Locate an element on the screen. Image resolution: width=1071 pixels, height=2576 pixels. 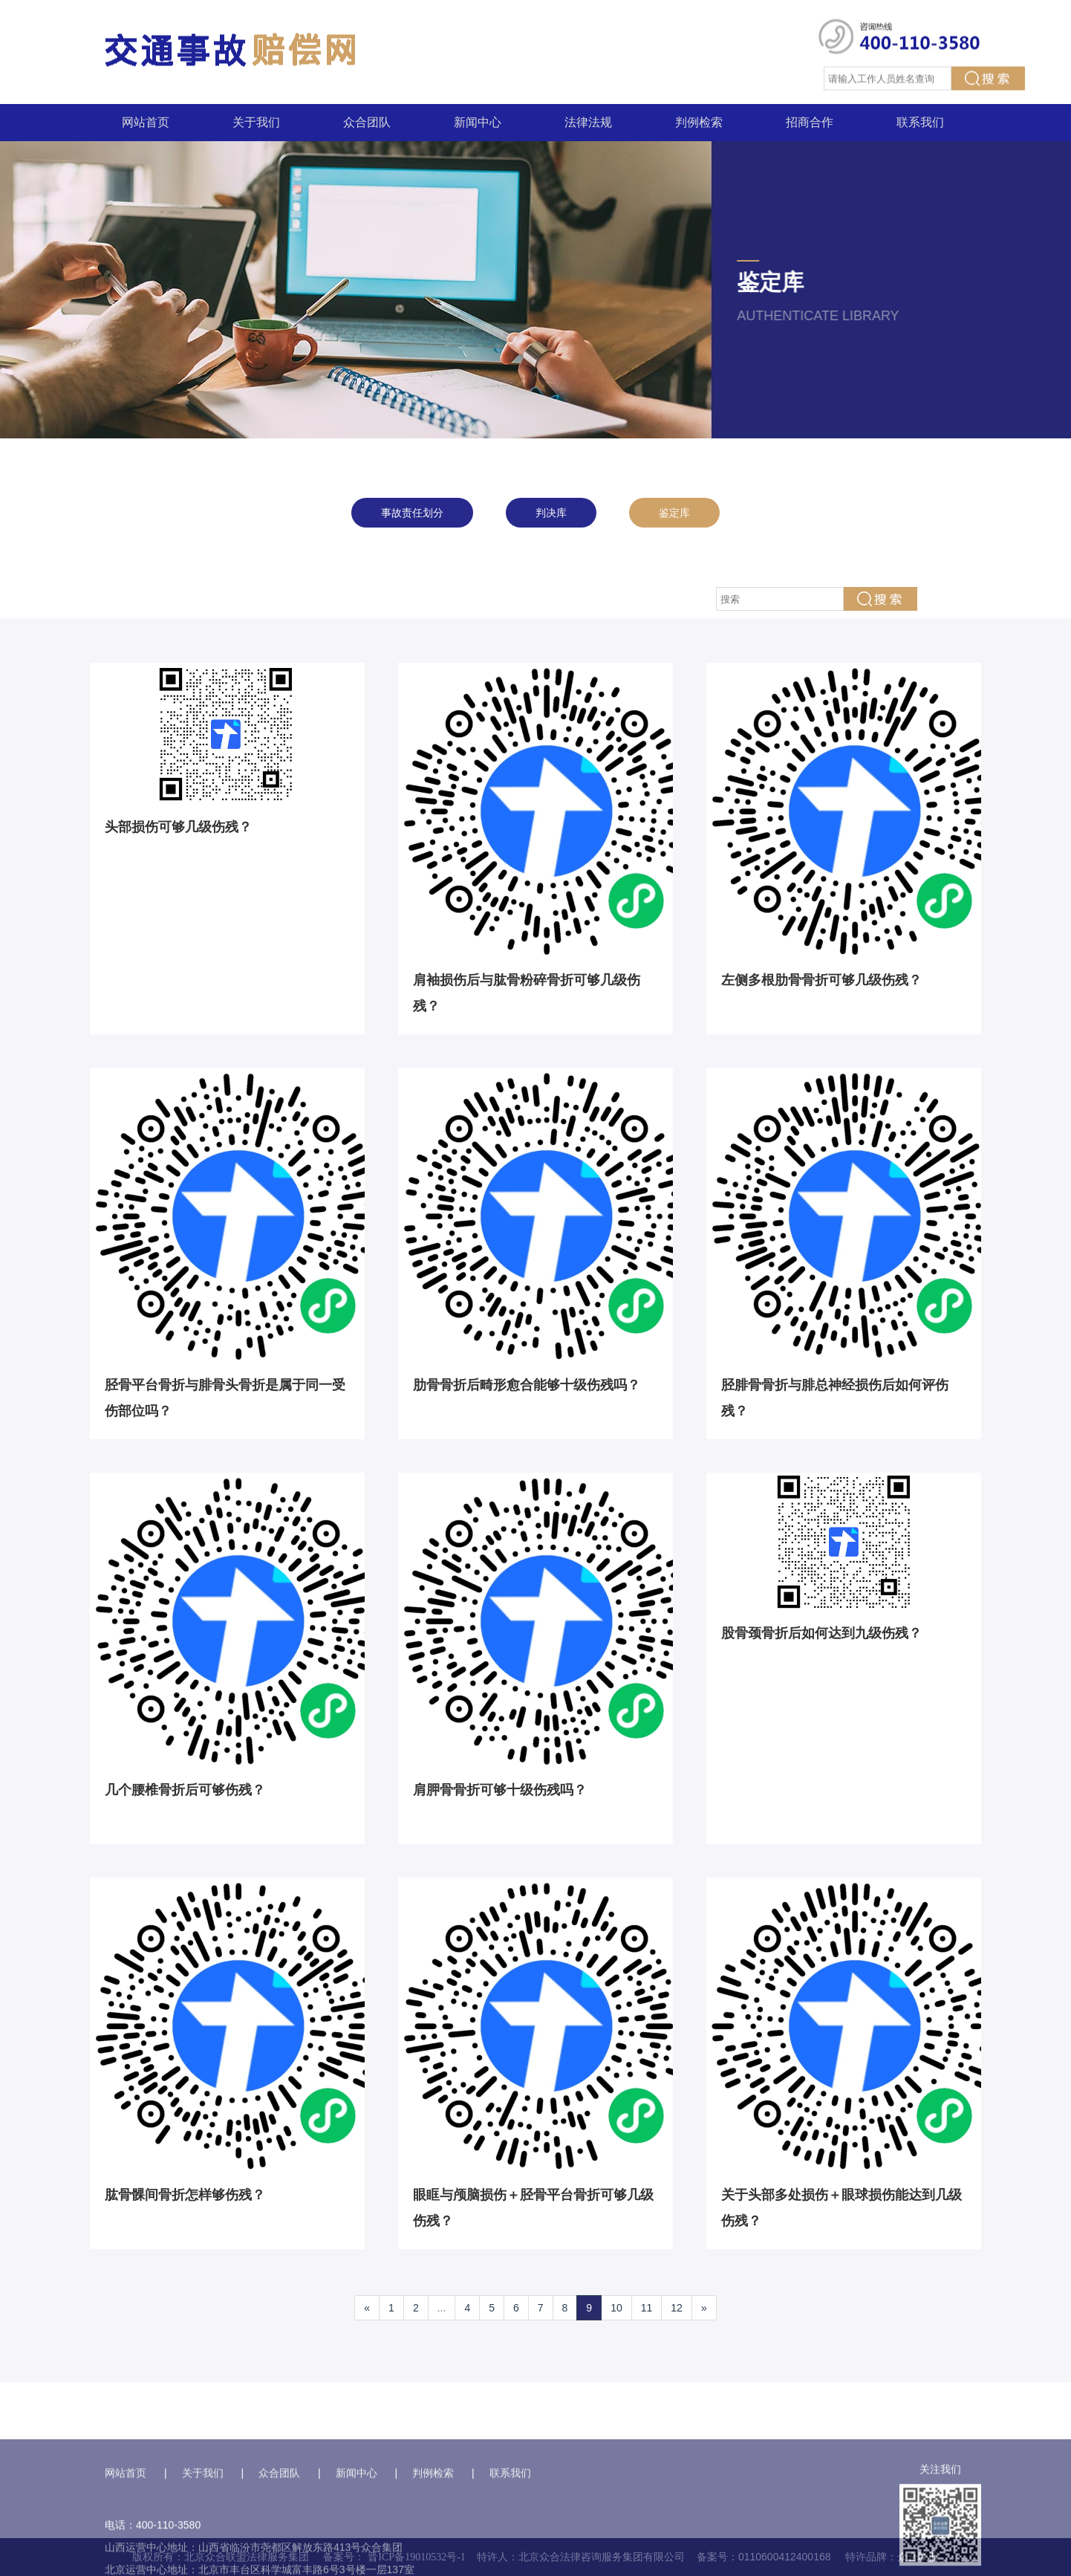
招商合作 is located at coordinates (809, 122).